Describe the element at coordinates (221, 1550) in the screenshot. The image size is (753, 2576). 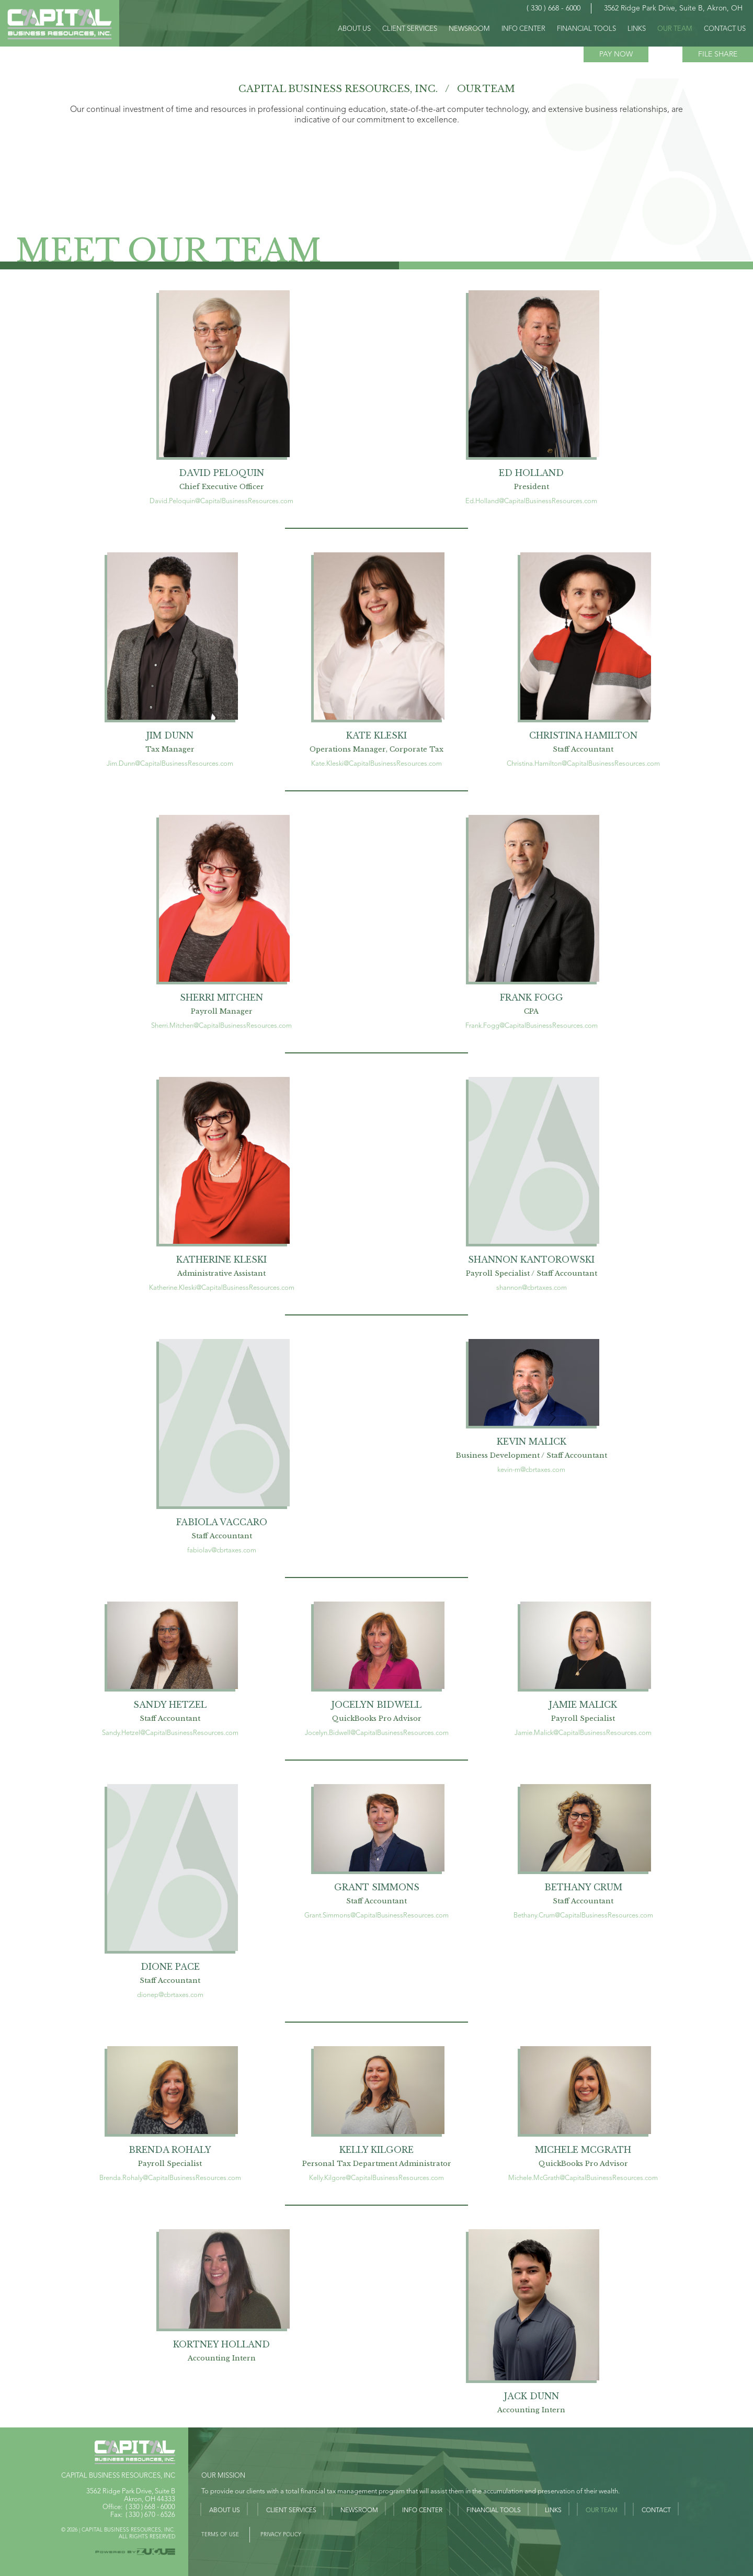
I see `fabiolav@cbrtaxes.com` at that location.